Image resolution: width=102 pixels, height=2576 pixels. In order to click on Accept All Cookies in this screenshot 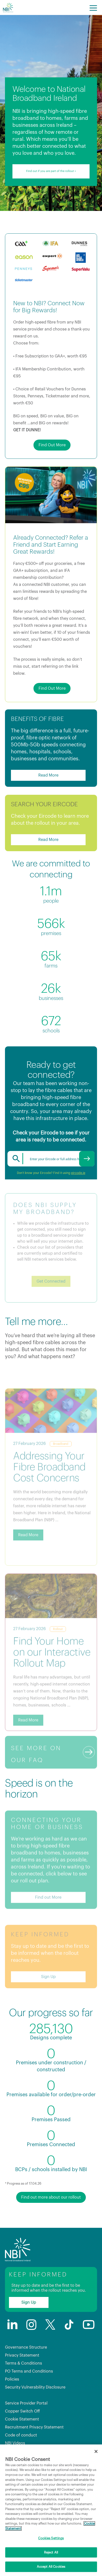, I will do `click(51, 2566)`.